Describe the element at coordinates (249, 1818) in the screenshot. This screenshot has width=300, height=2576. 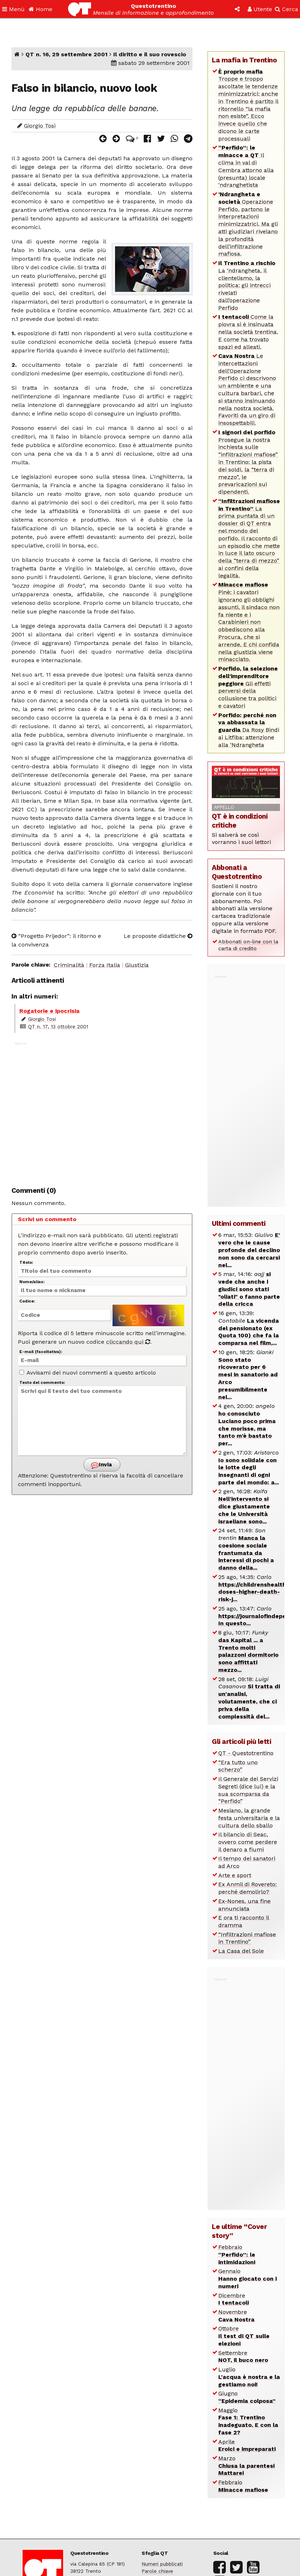
I see `Mesiano, la grande festa universitaria e la cultura dello sballo` at that location.